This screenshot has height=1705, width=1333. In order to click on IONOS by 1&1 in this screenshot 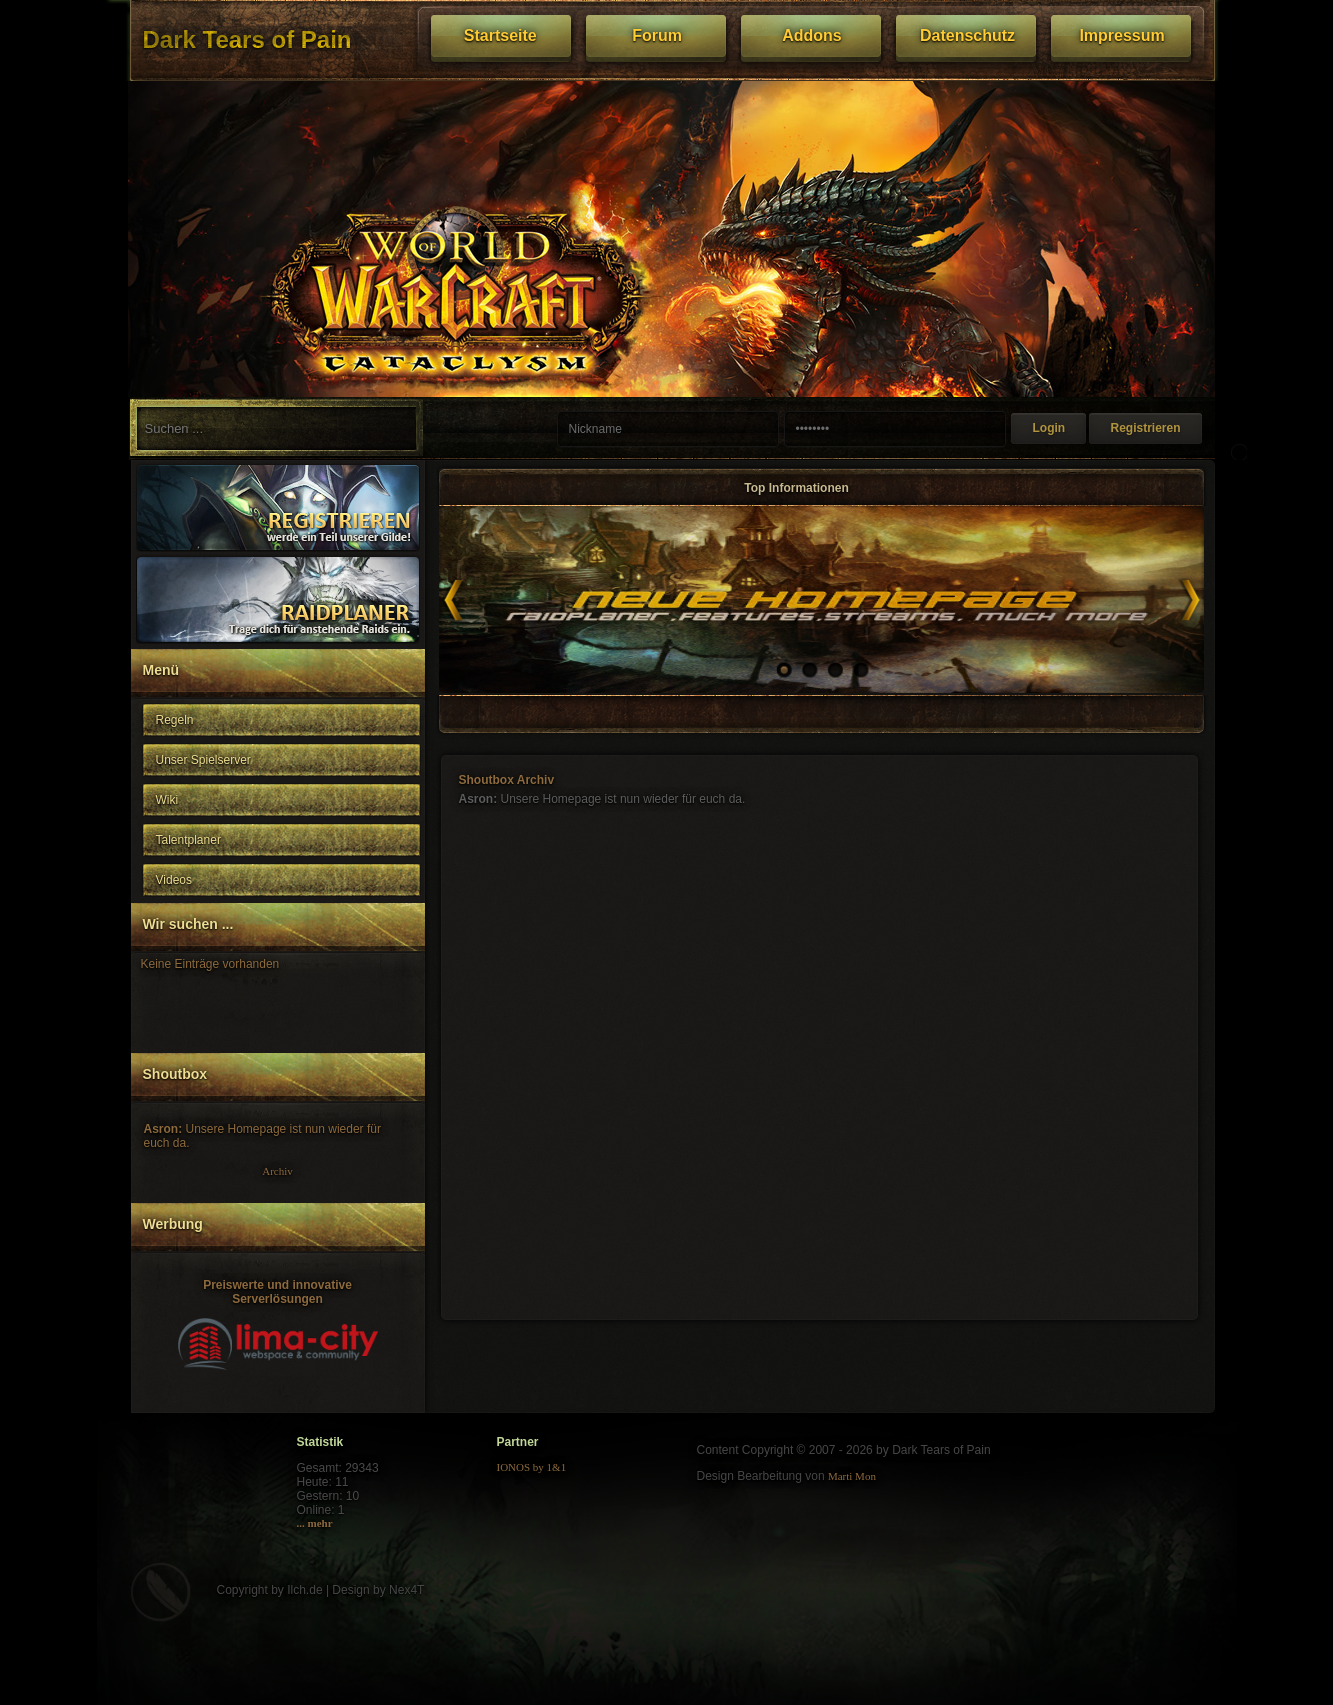, I will do `click(532, 1467)`.